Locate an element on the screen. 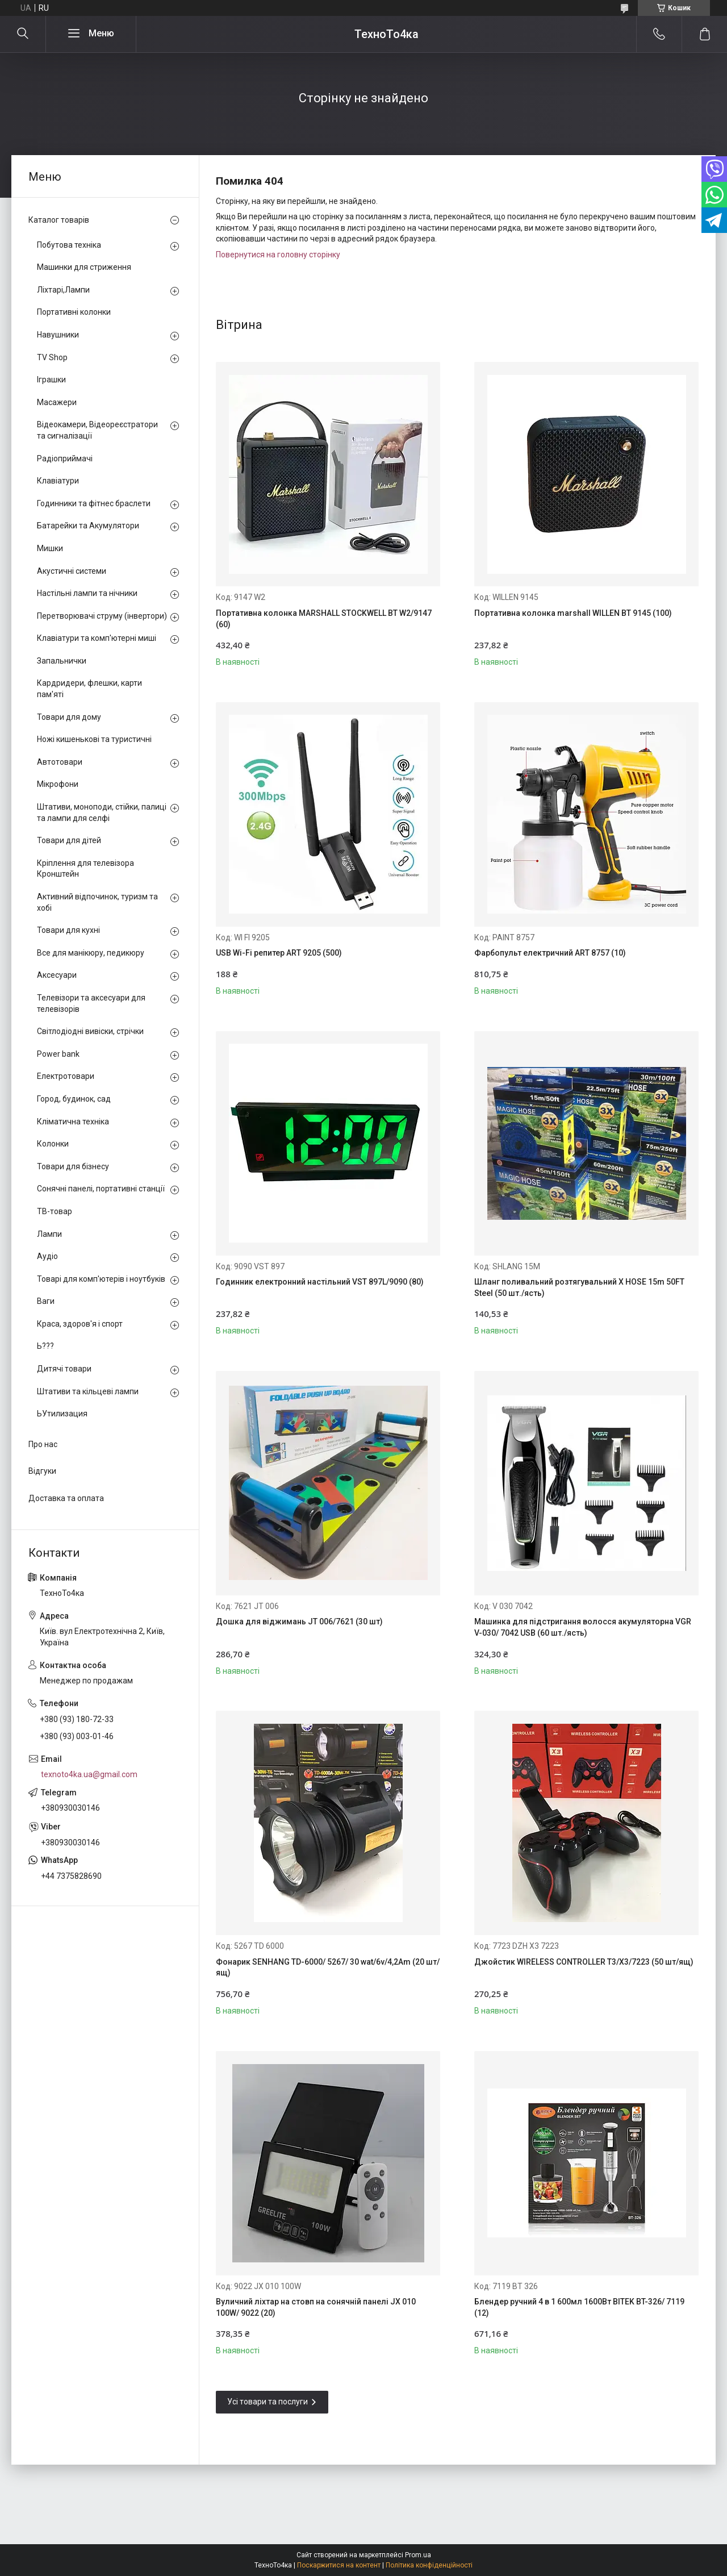 This screenshot has height=2576, width=727. Город, будинок, сад is located at coordinates (74, 1098).